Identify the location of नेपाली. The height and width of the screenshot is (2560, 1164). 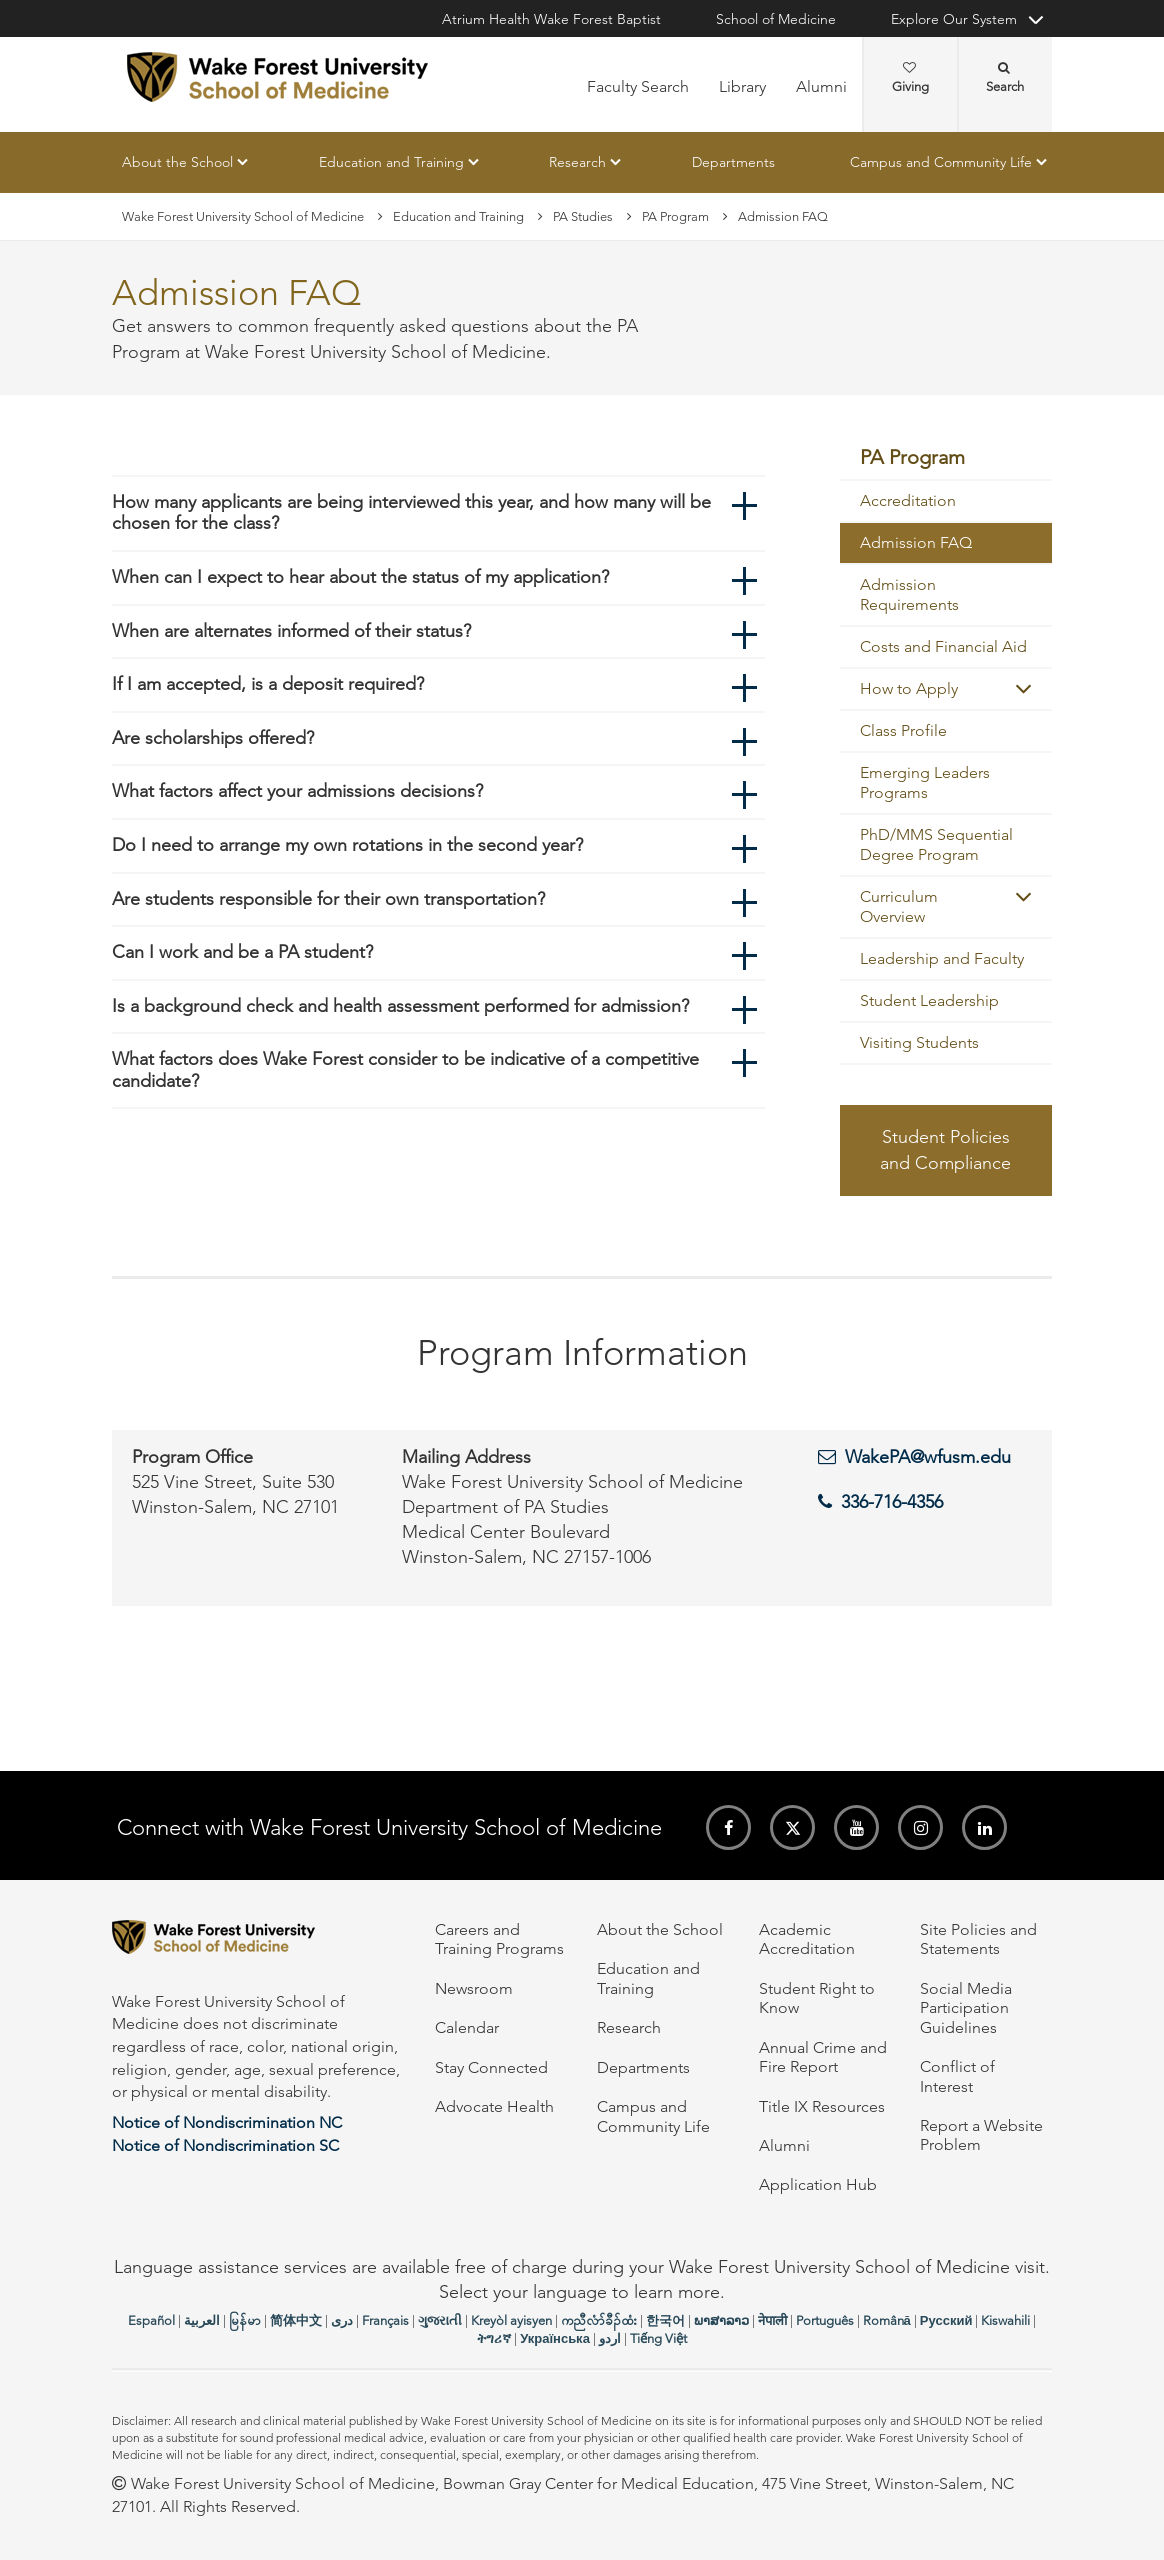
(772, 2320).